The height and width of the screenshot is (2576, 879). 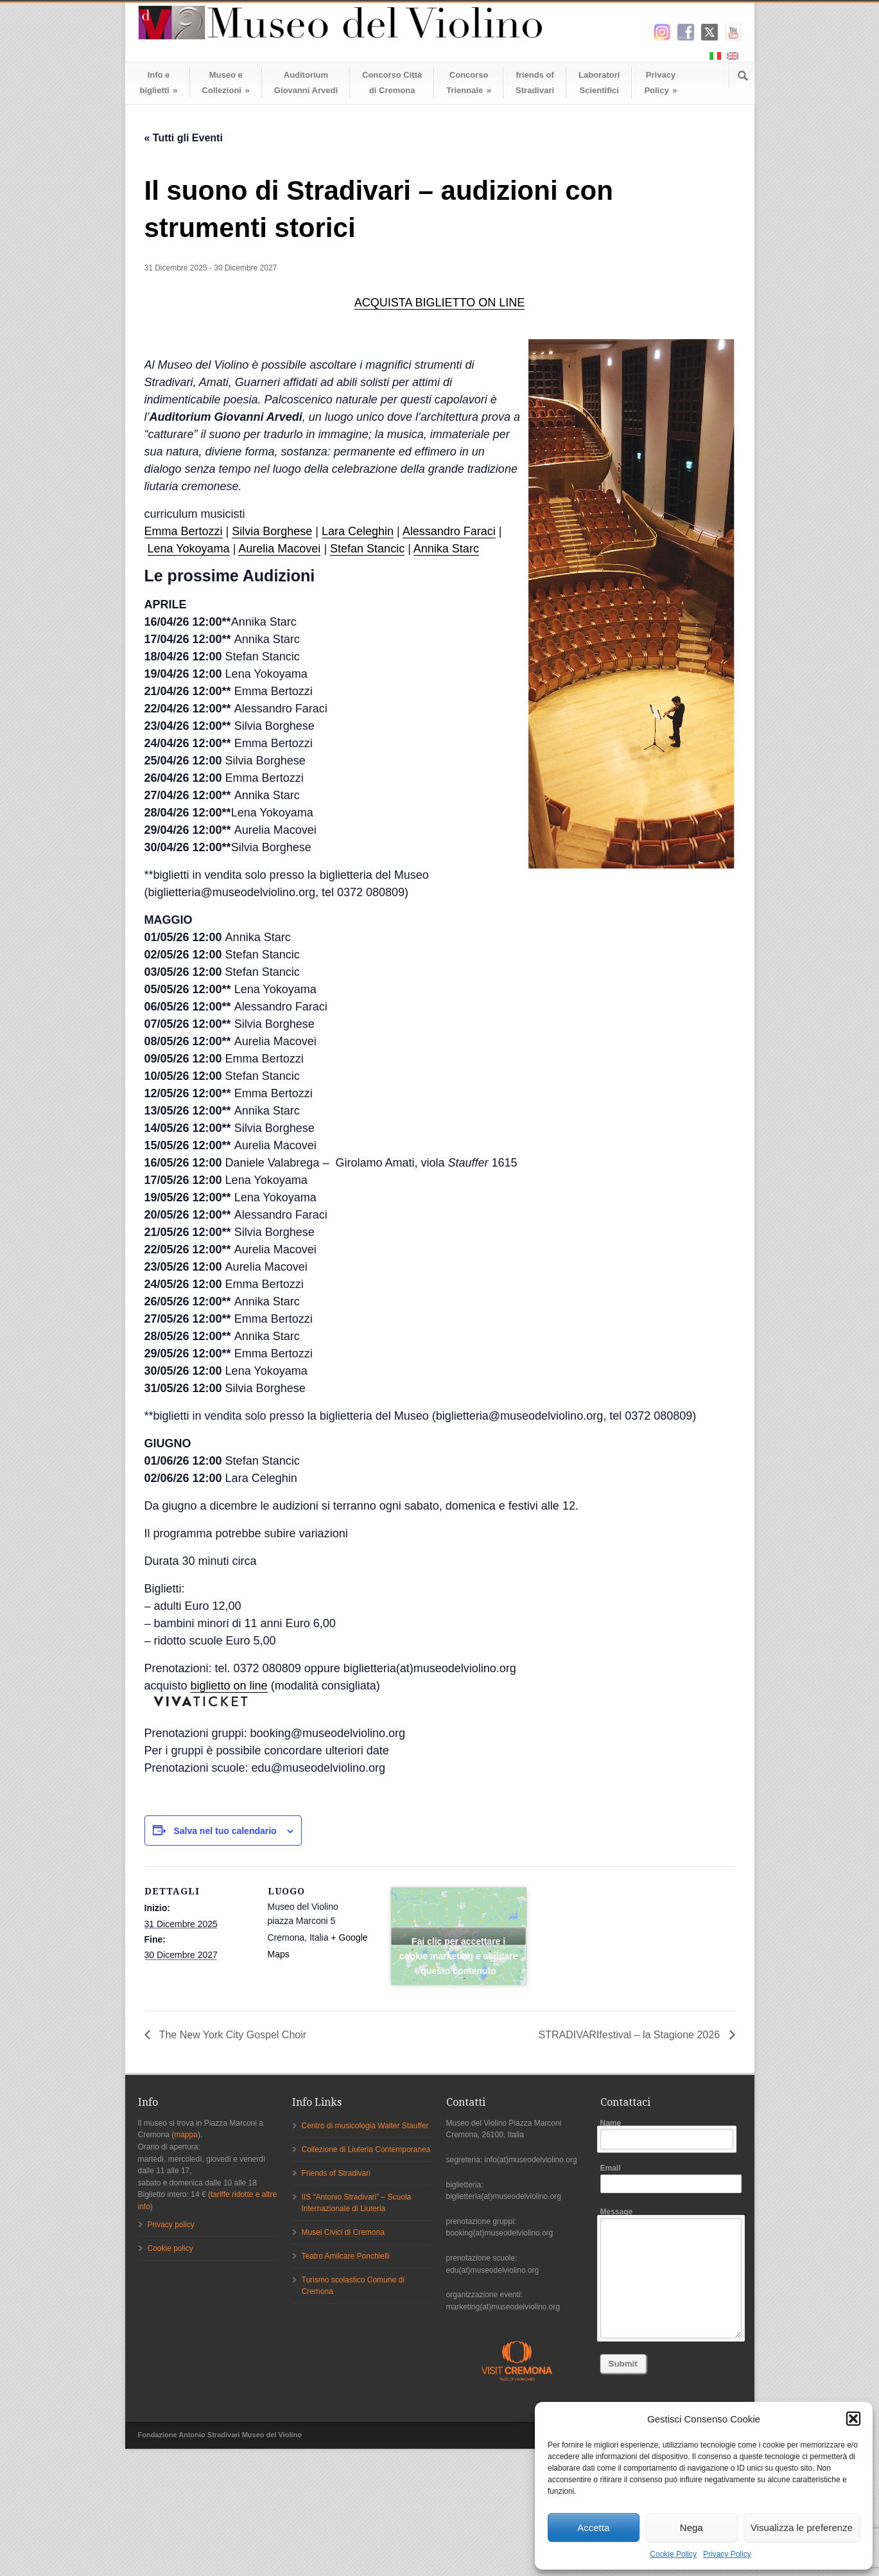 I want to click on Teatro Amilcare Ponchielli, so click(x=346, y=2256).